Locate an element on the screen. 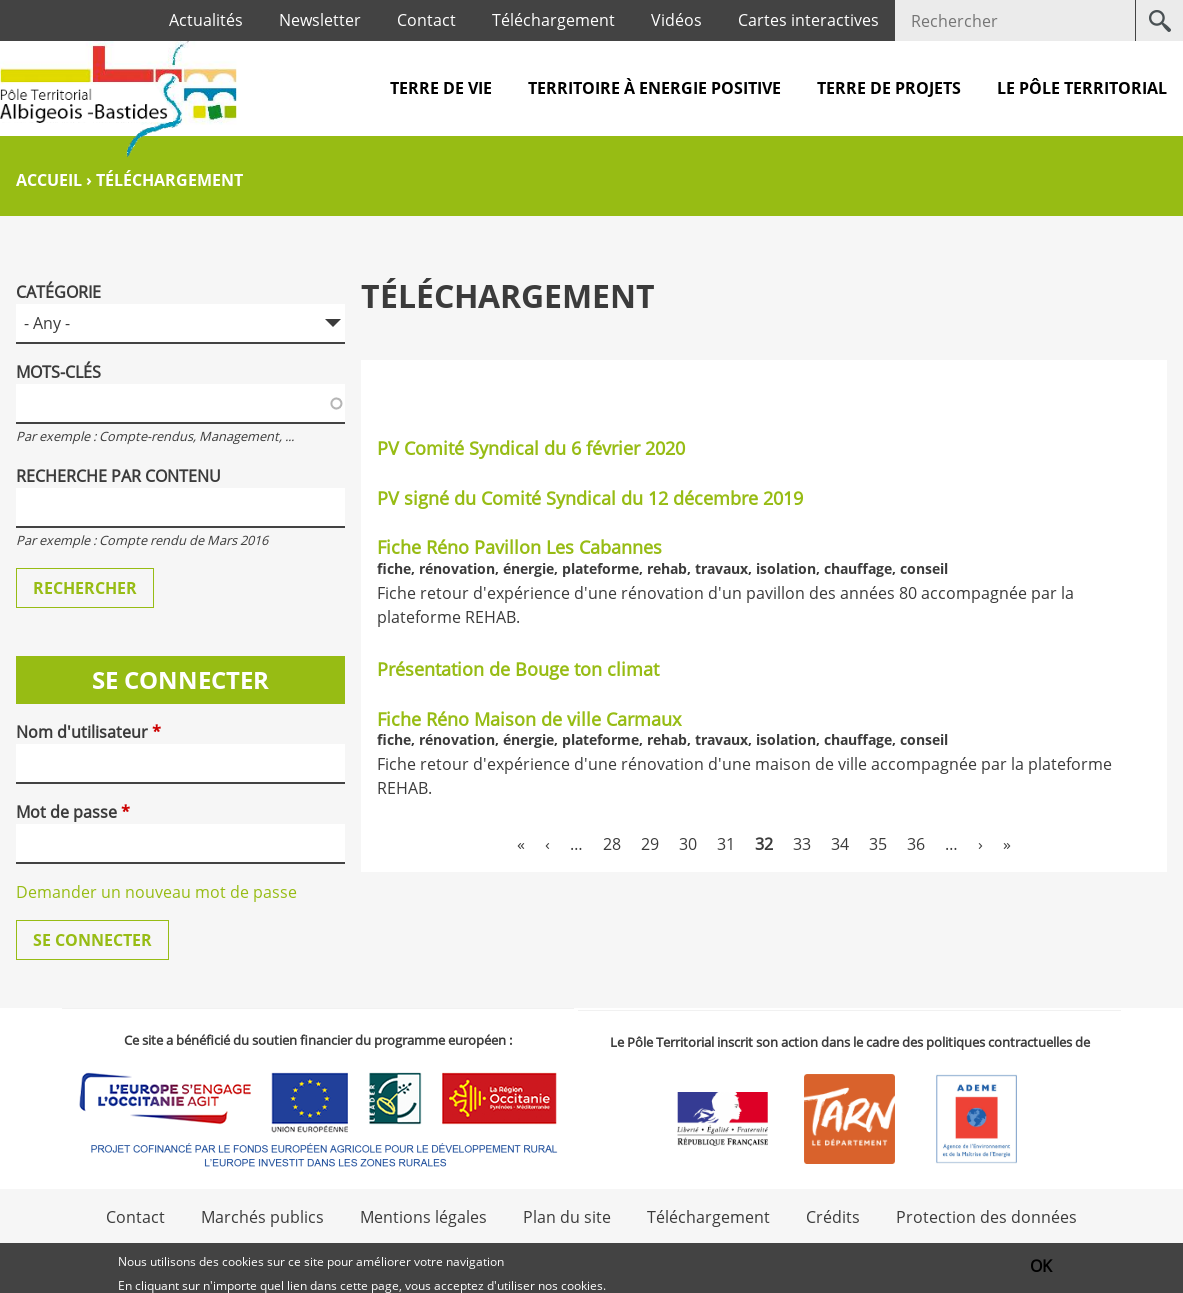 The width and height of the screenshot is (1183, 1293). 29 is located at coordinates (650, 844).